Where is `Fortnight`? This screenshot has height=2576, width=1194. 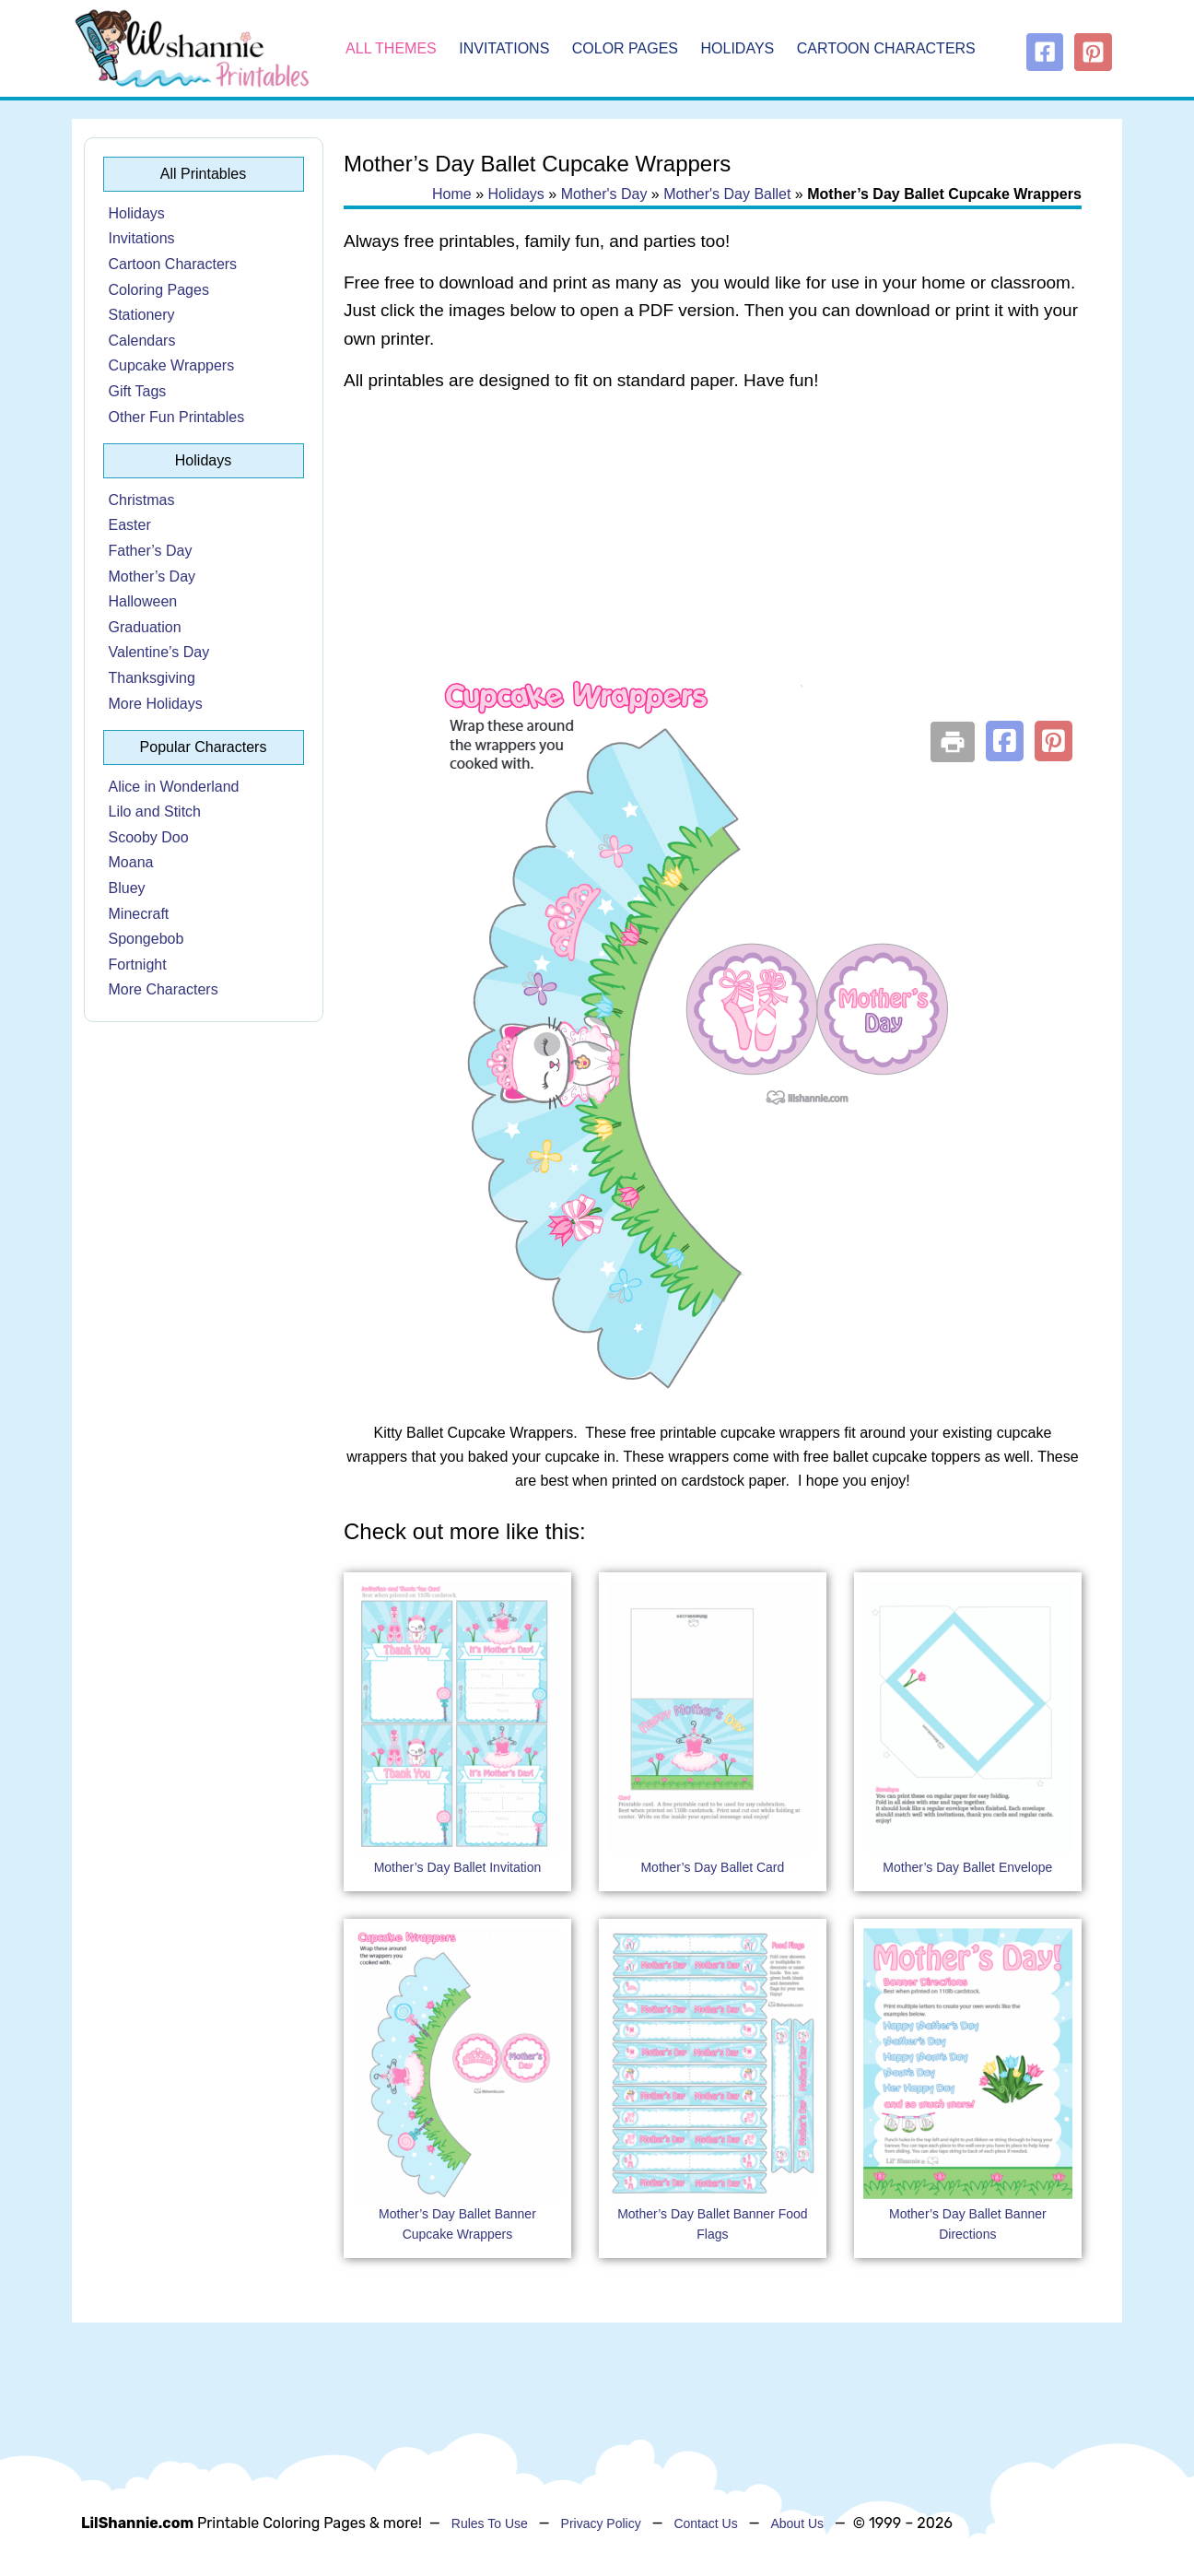 Fortnight is located at coordinates (138, 964).